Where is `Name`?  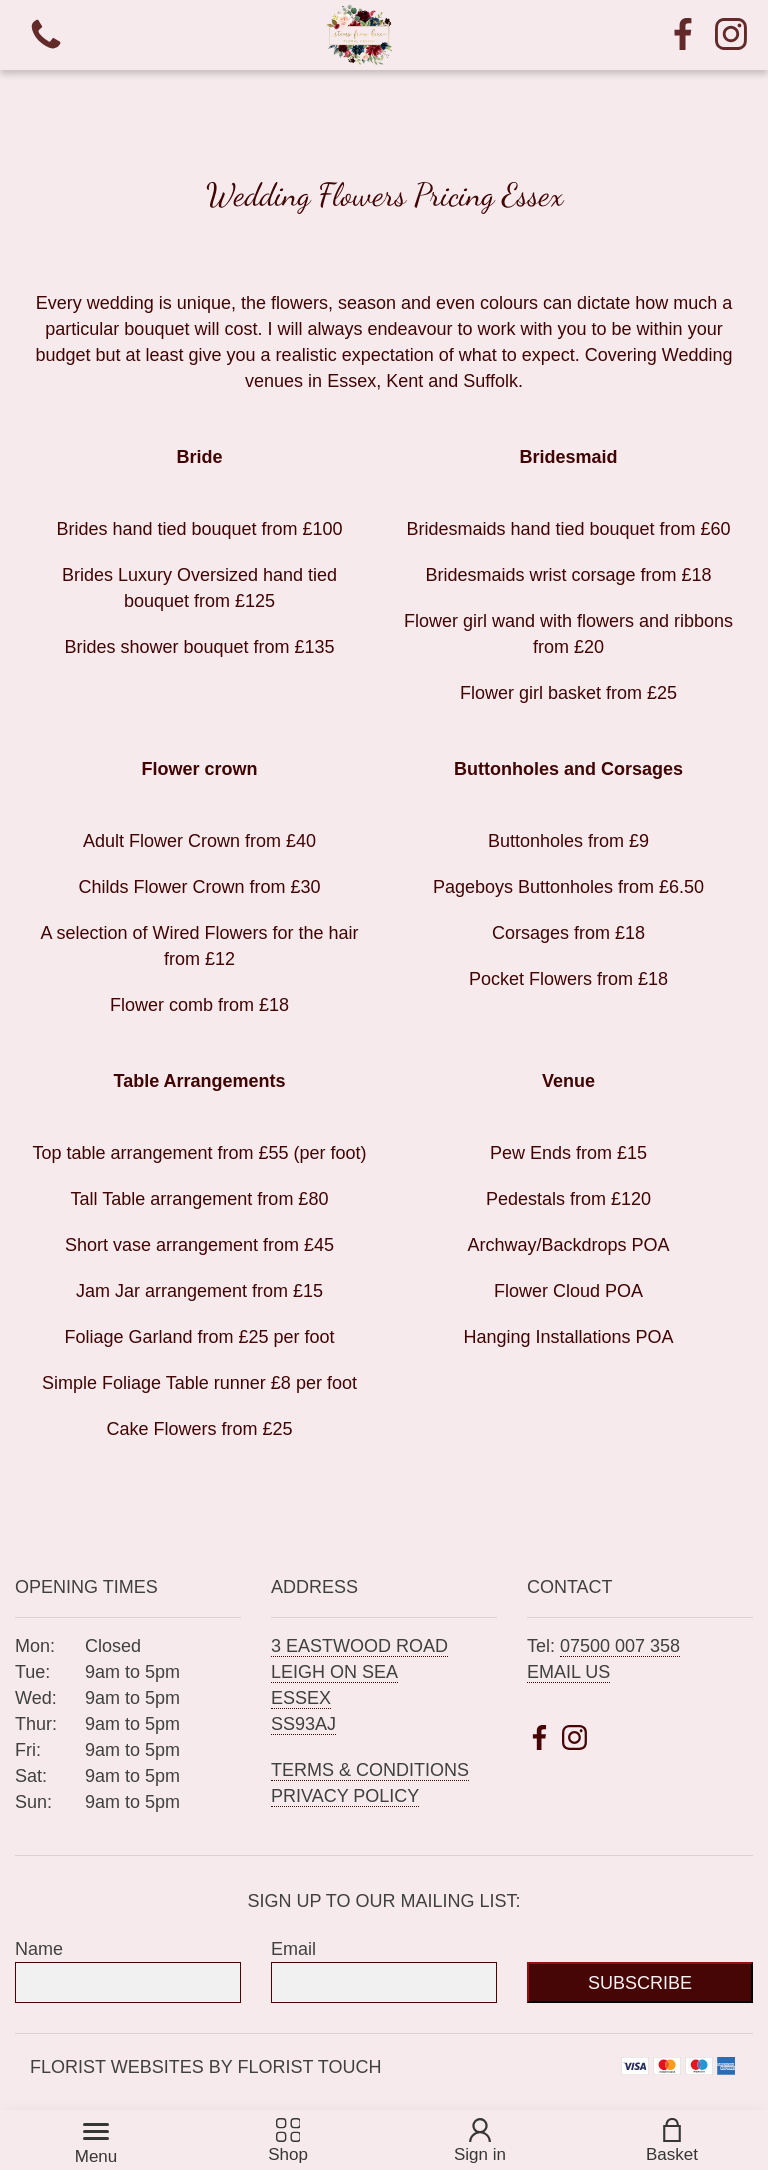 Name is located at coordinates (39, 1949).